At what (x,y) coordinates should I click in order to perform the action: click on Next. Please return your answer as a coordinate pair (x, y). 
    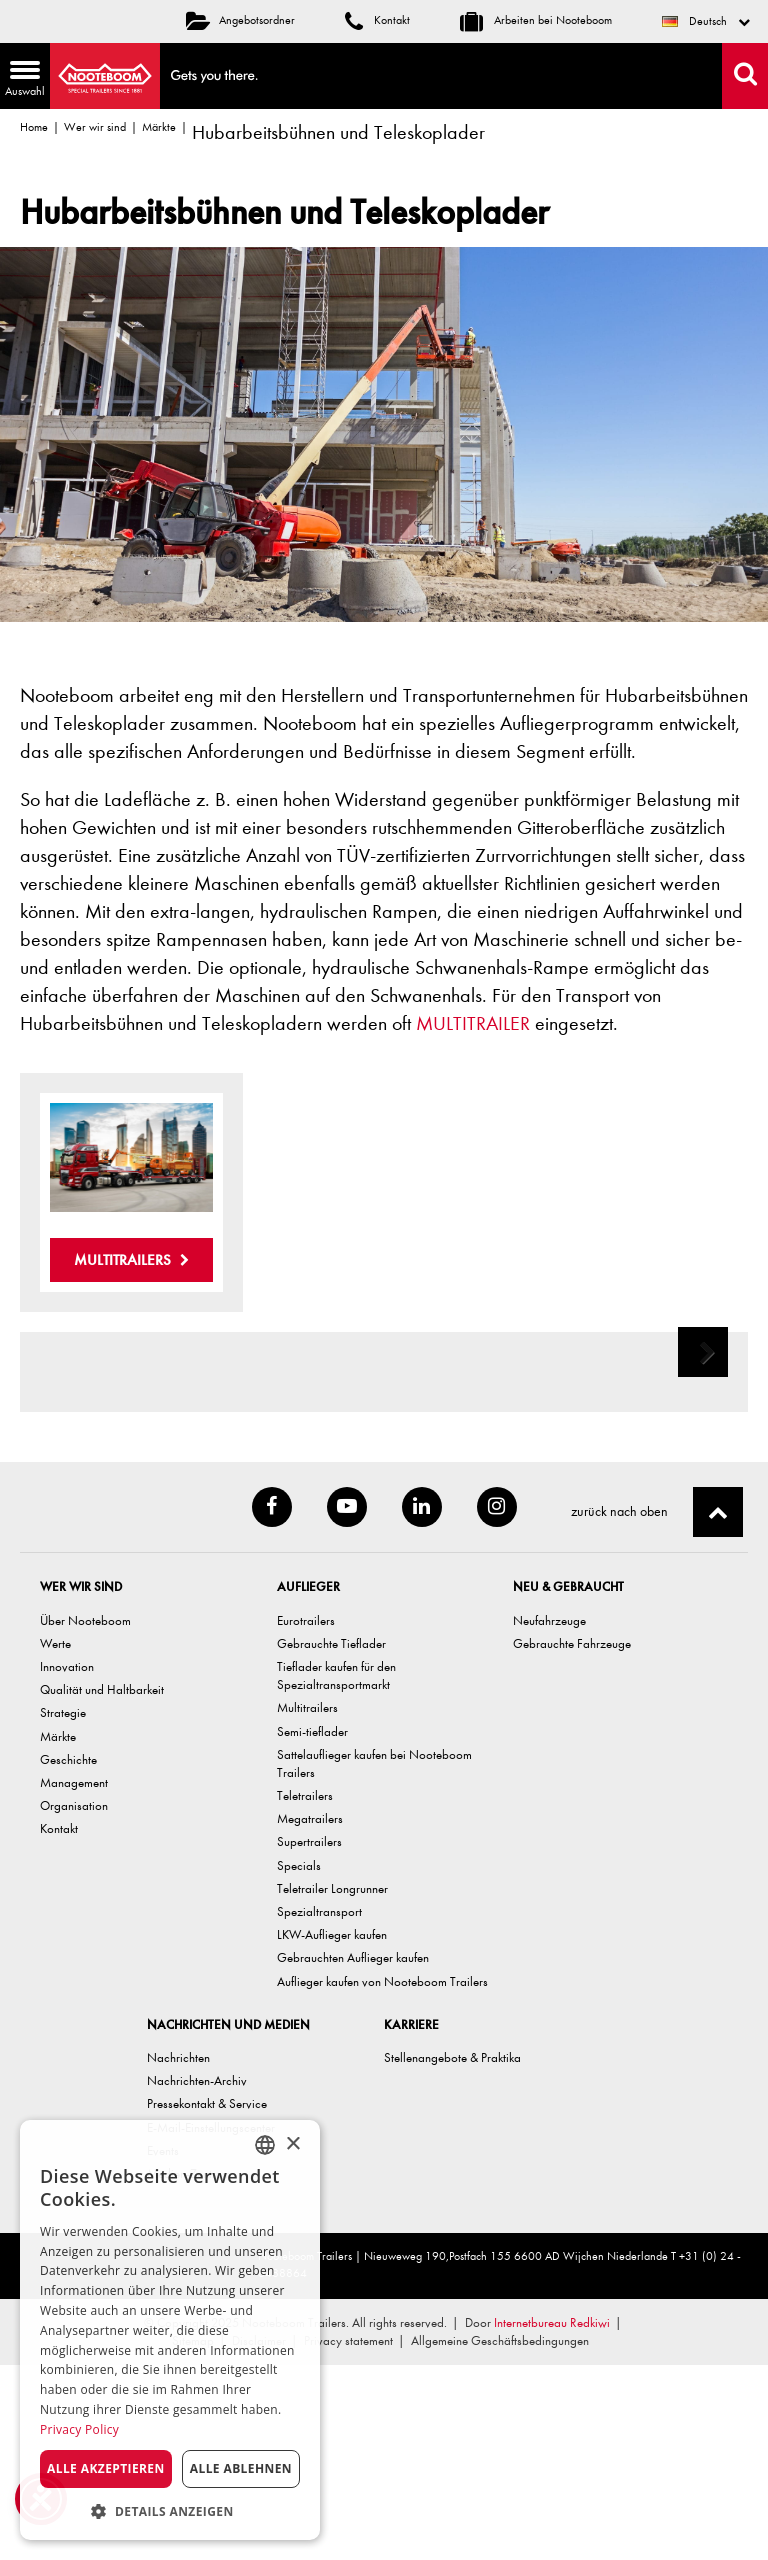
    Looking at the image, I should click on (704, 1473).